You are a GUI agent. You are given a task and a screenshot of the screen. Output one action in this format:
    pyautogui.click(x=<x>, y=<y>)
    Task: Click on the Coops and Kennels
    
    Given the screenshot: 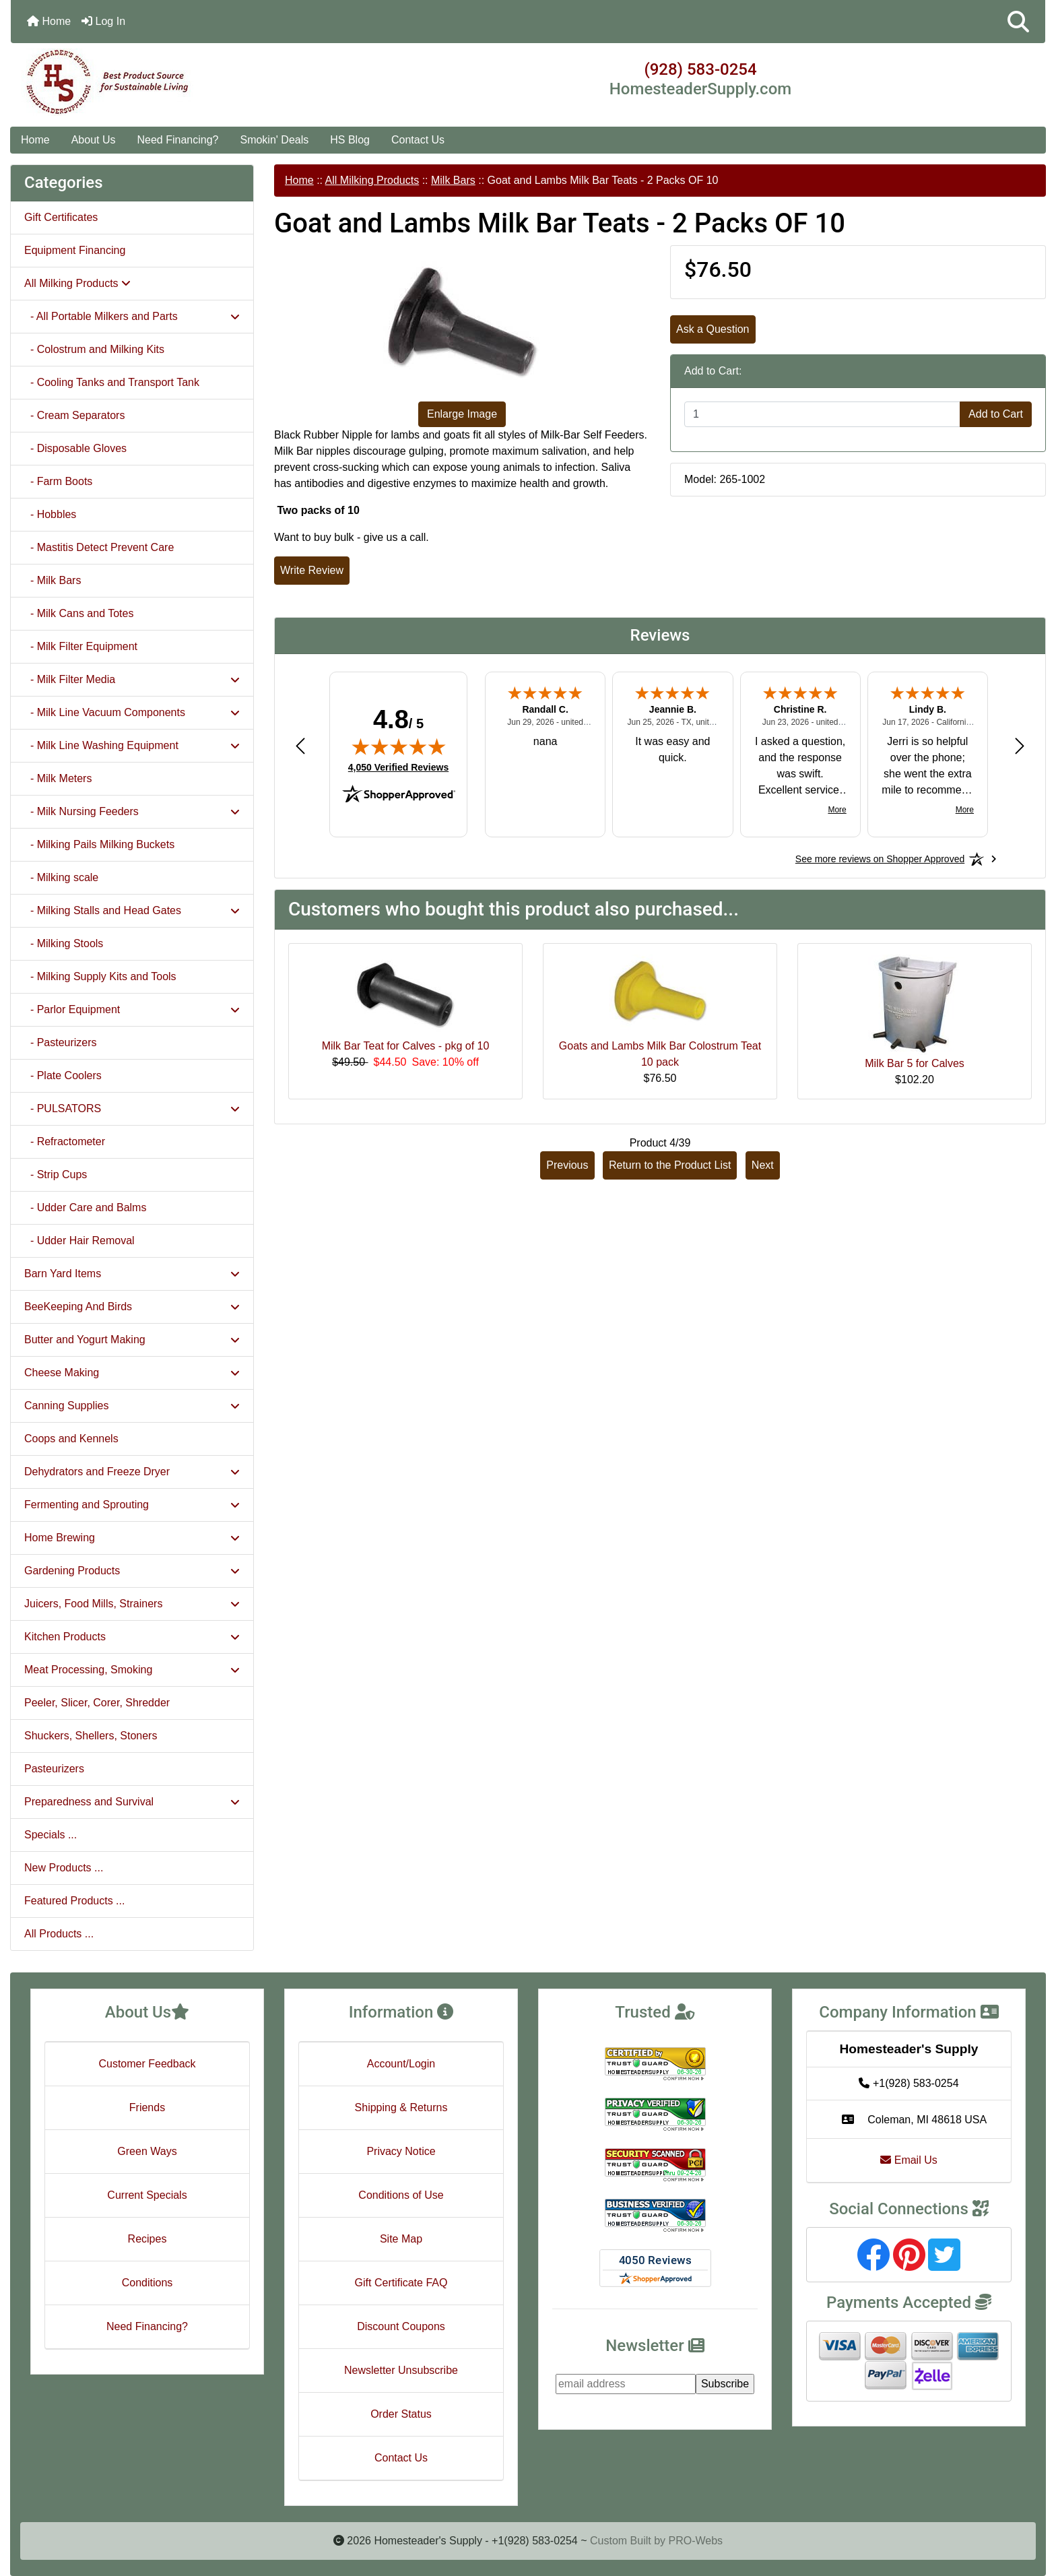 What is the action you would take?
    pyautogui.click(x=71, y=1438)
    